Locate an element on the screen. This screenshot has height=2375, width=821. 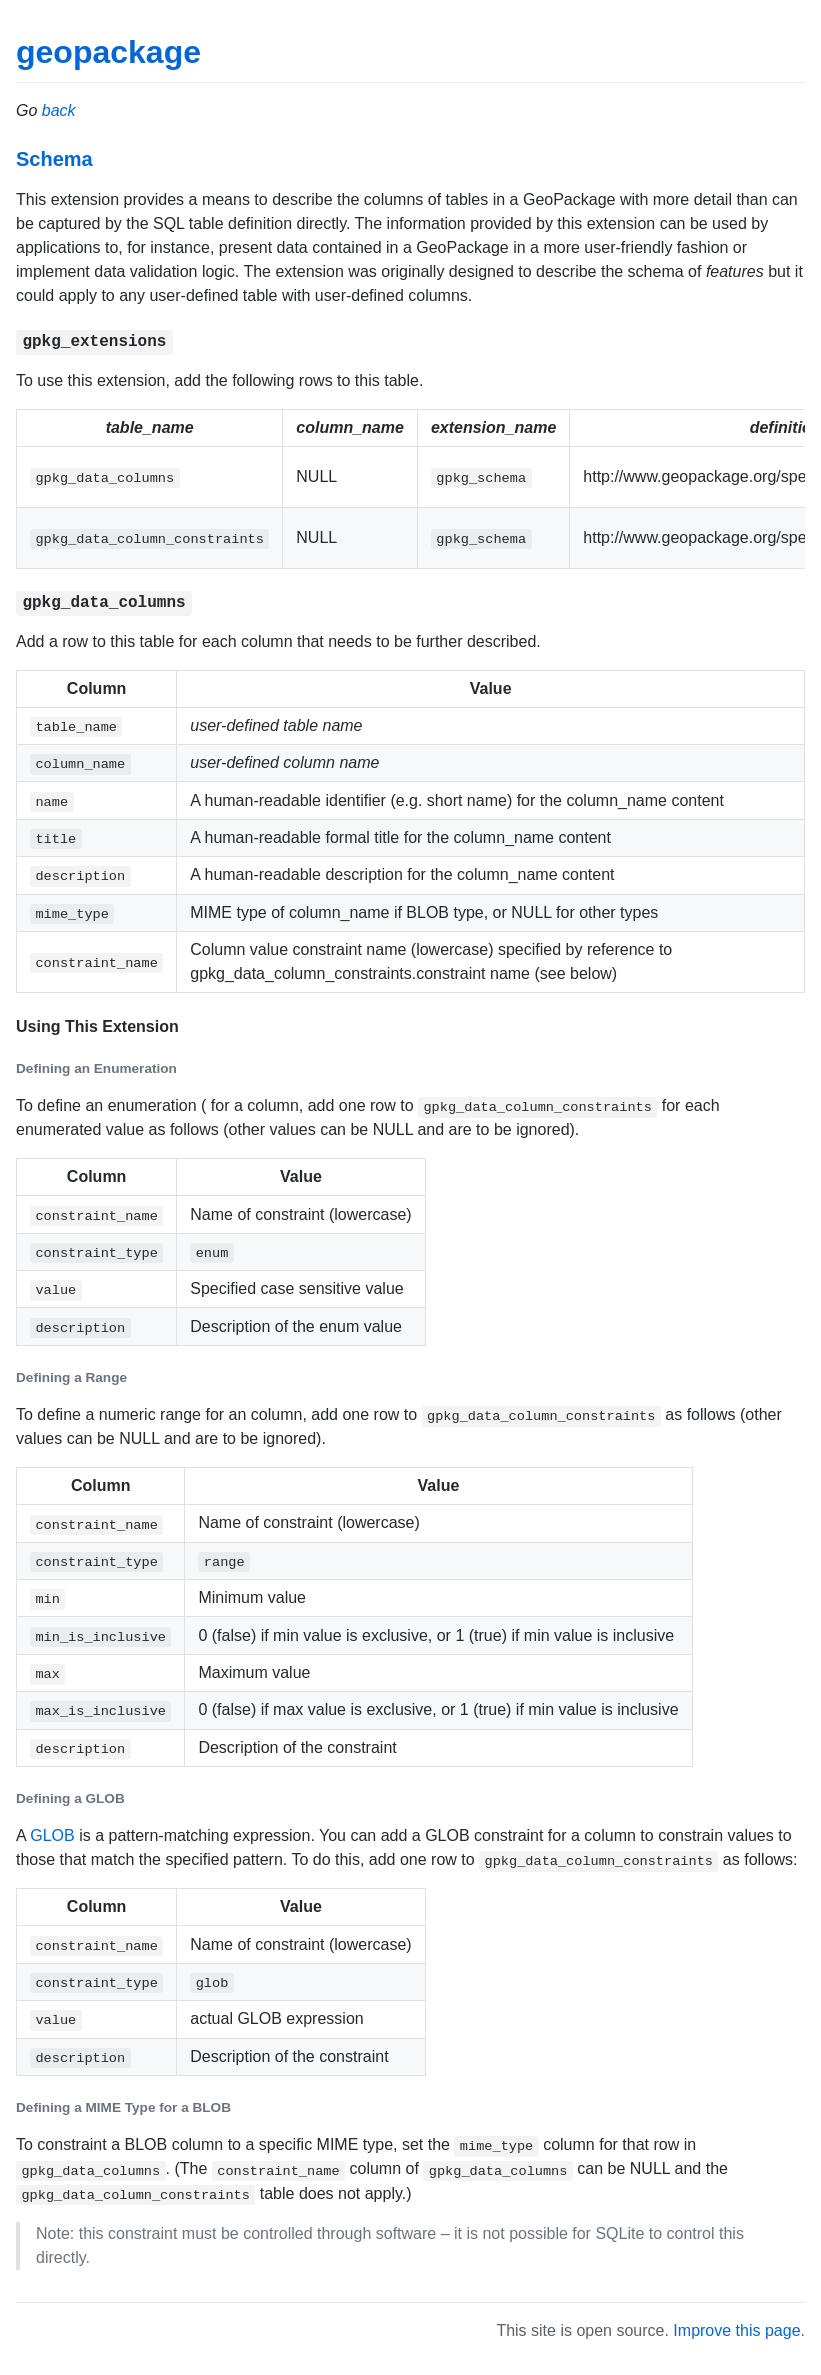
Schema is located at coordinates (54, 159).